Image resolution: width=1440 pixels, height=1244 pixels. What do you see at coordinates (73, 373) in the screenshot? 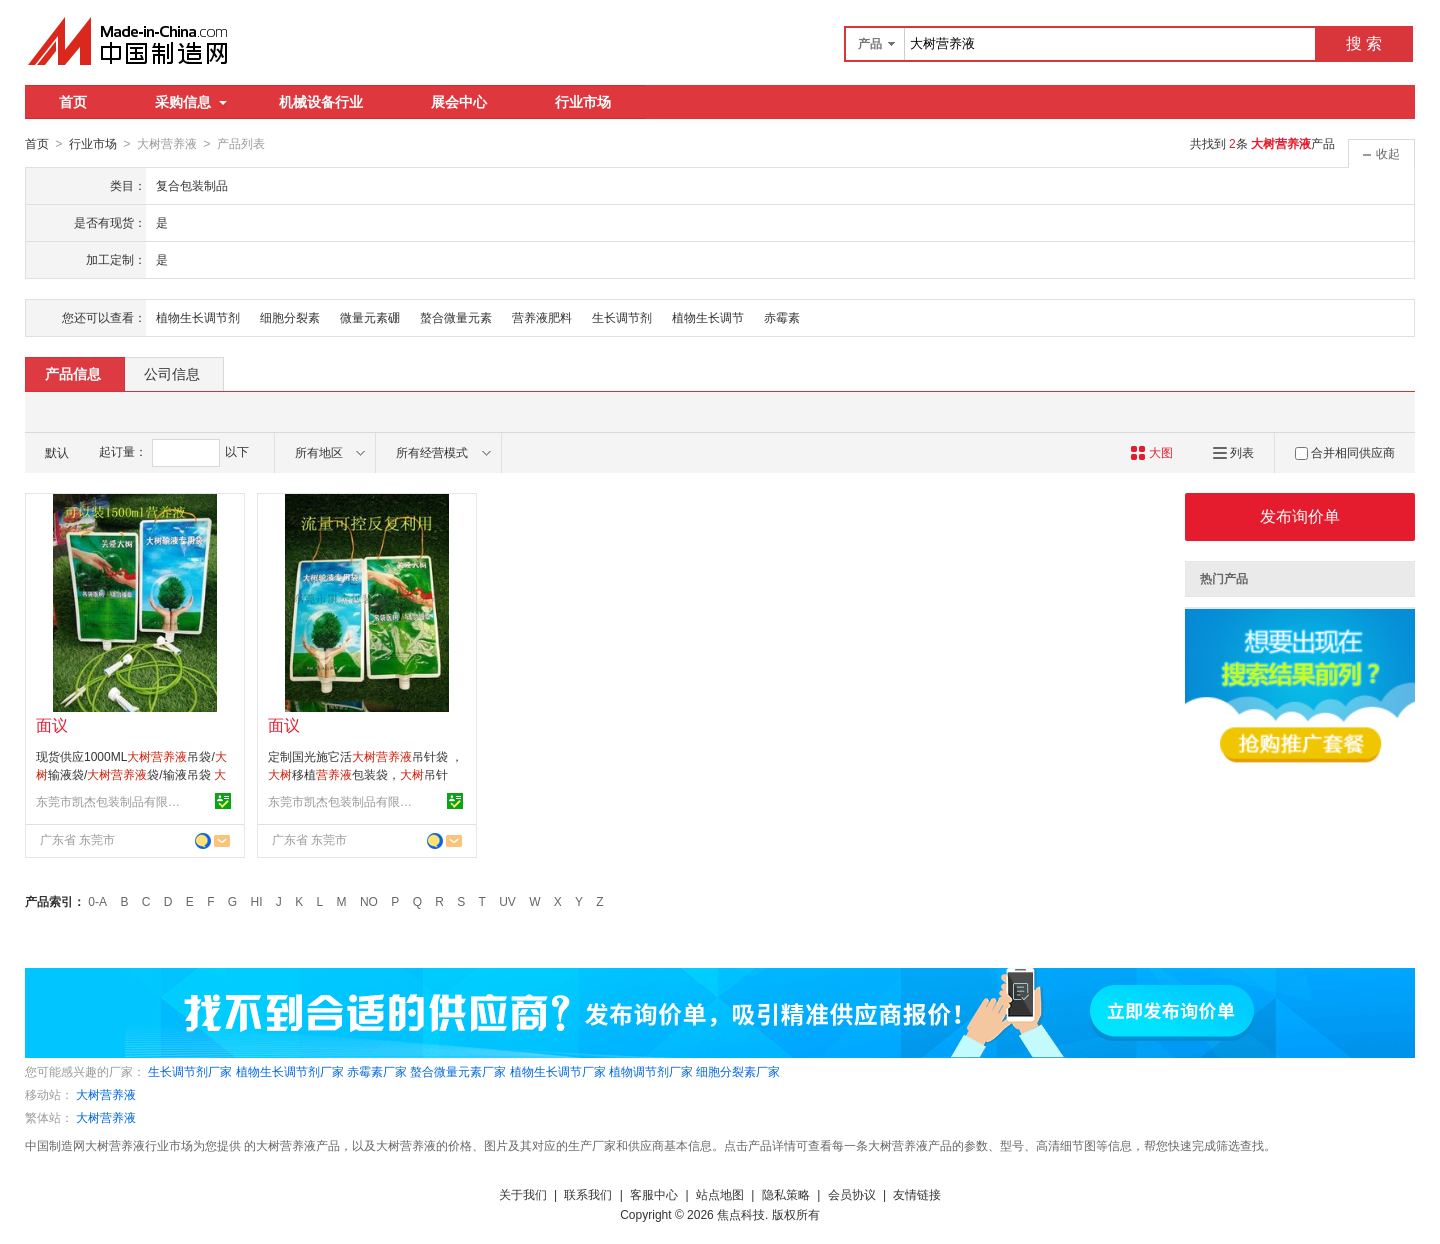
I see `产品信息` at bounding box center [73, 373].